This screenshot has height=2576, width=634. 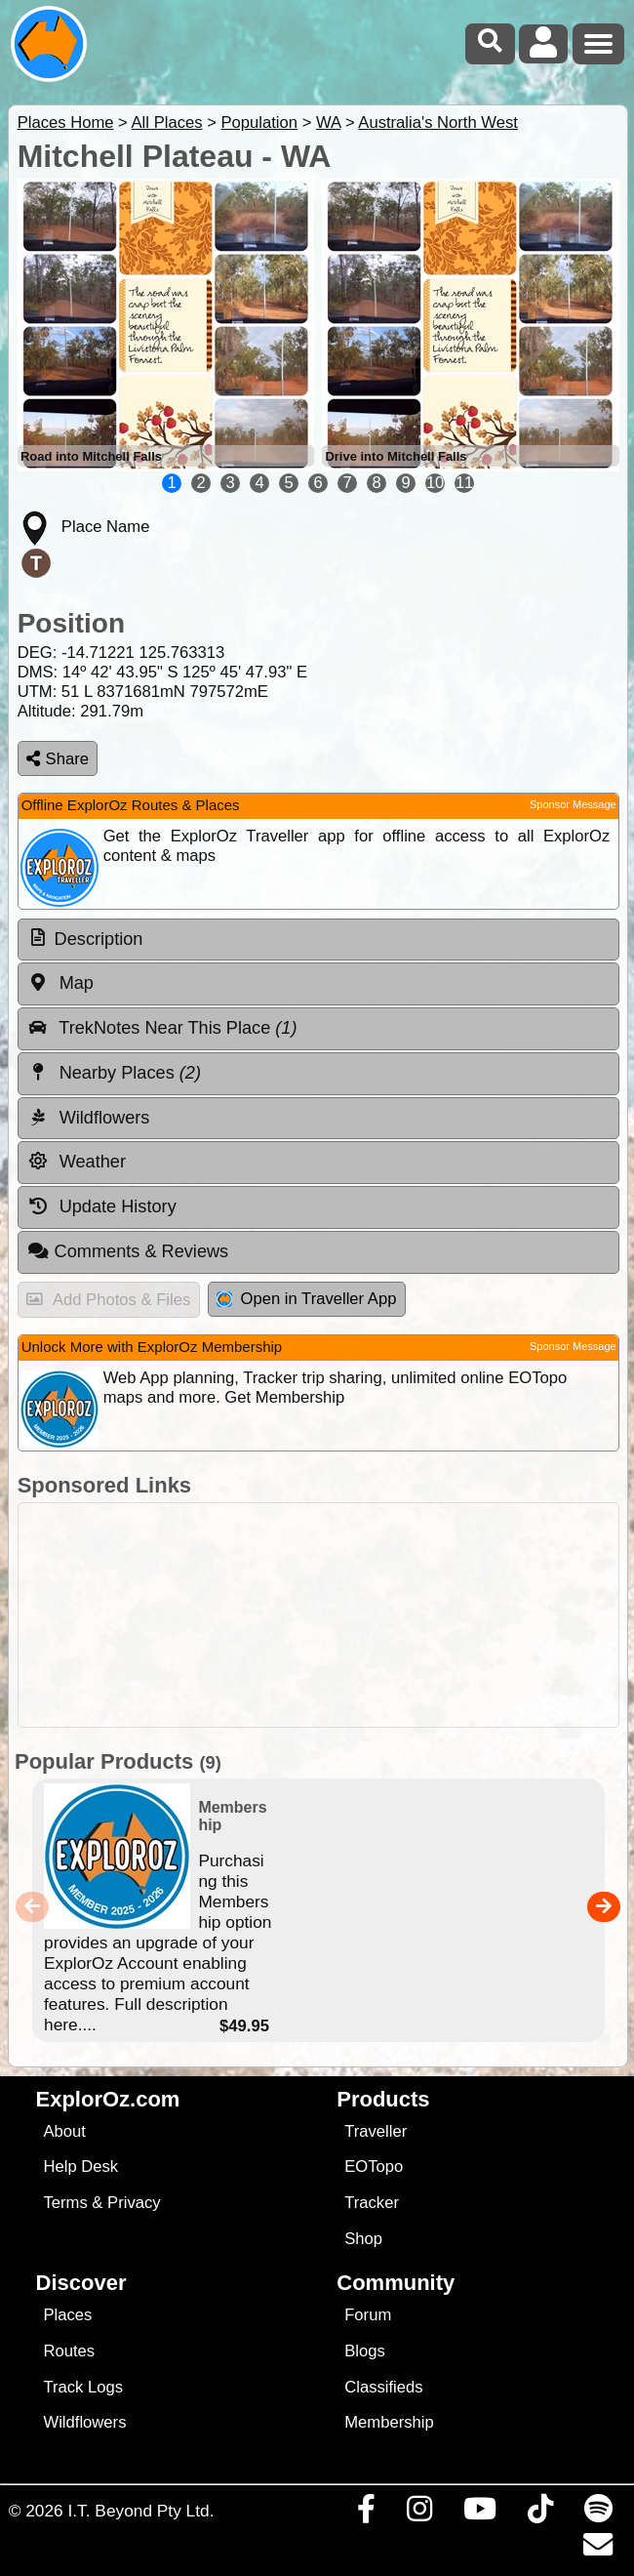 What do you see at coordinates (114, 1073) in the screenshot?
I see `Nearby Places [tab]` at bounding box center [114, 1073].